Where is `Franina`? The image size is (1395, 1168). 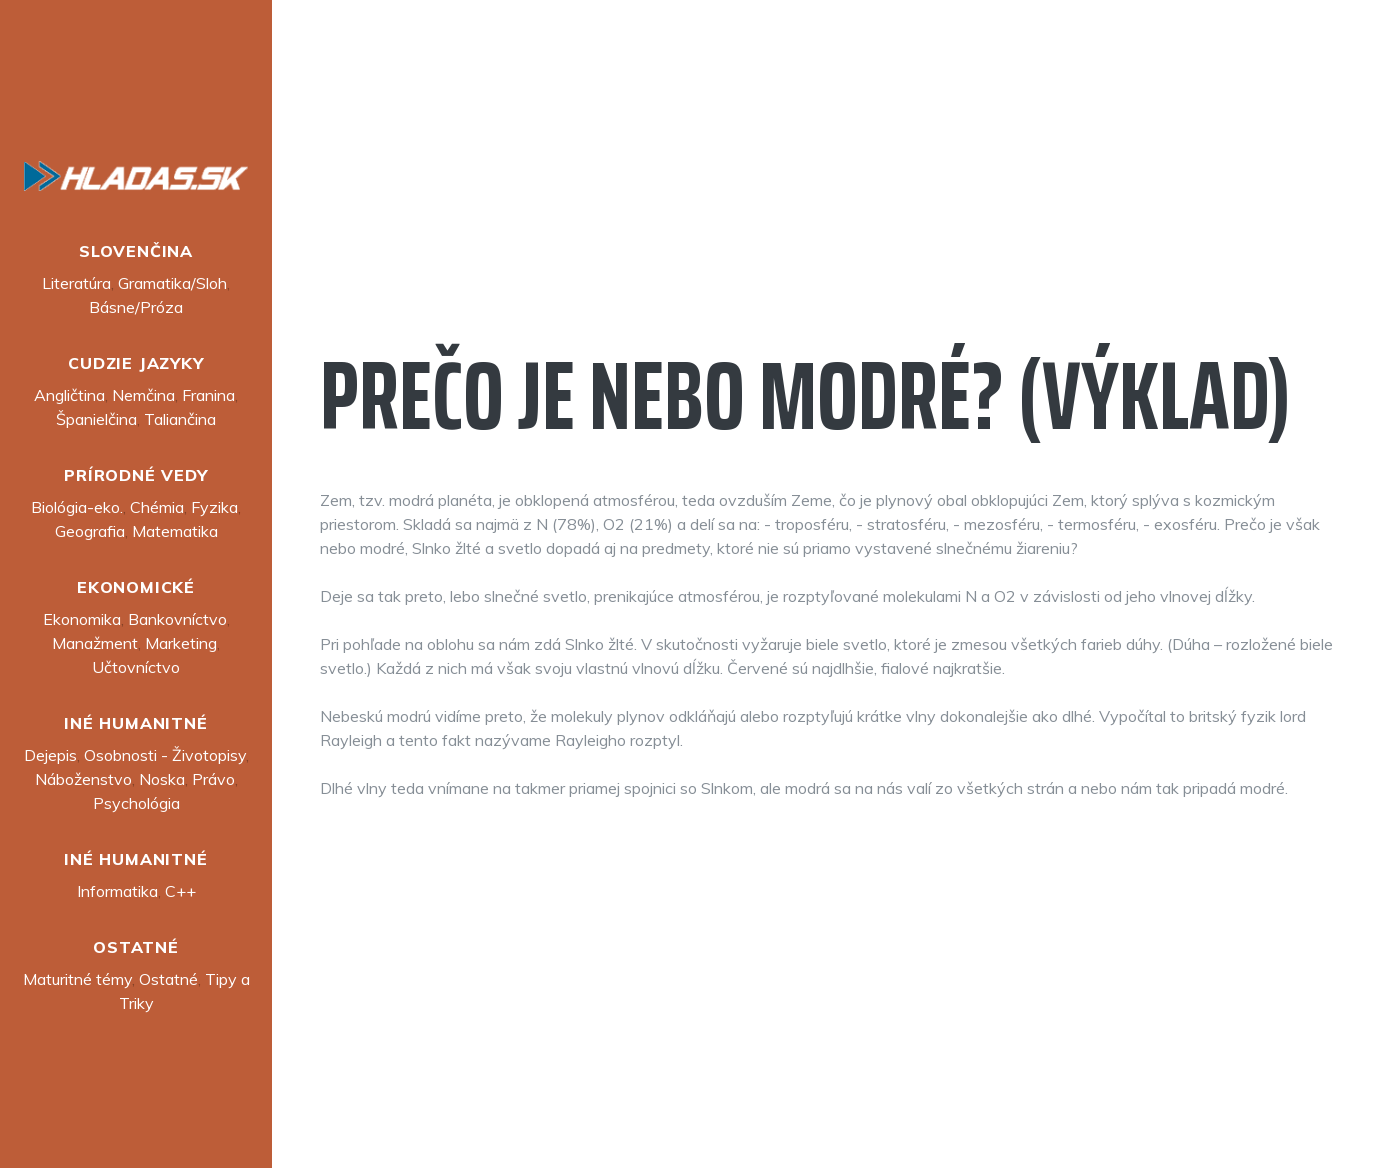 Franina is located at coordinates (208, 395).